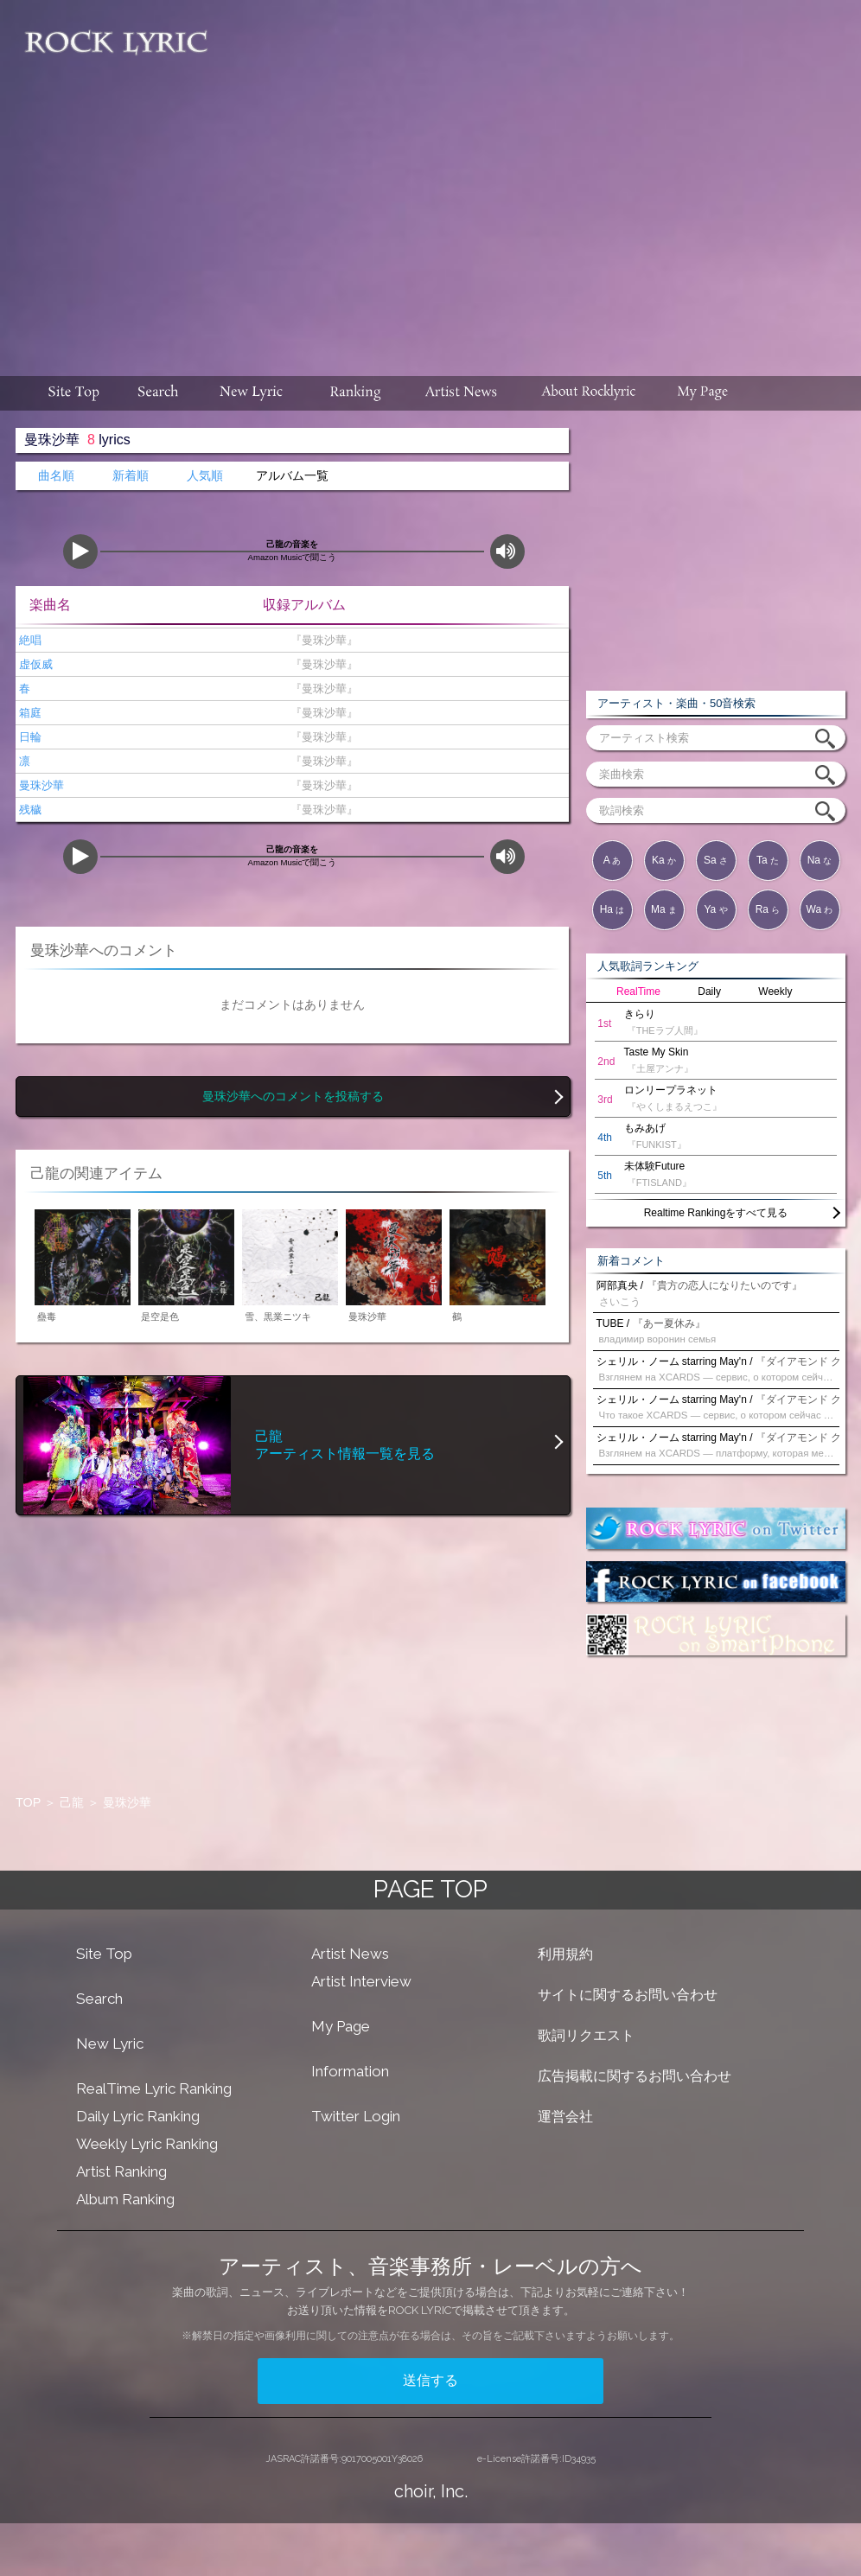  I want to click on Daily, so click(709, 991).